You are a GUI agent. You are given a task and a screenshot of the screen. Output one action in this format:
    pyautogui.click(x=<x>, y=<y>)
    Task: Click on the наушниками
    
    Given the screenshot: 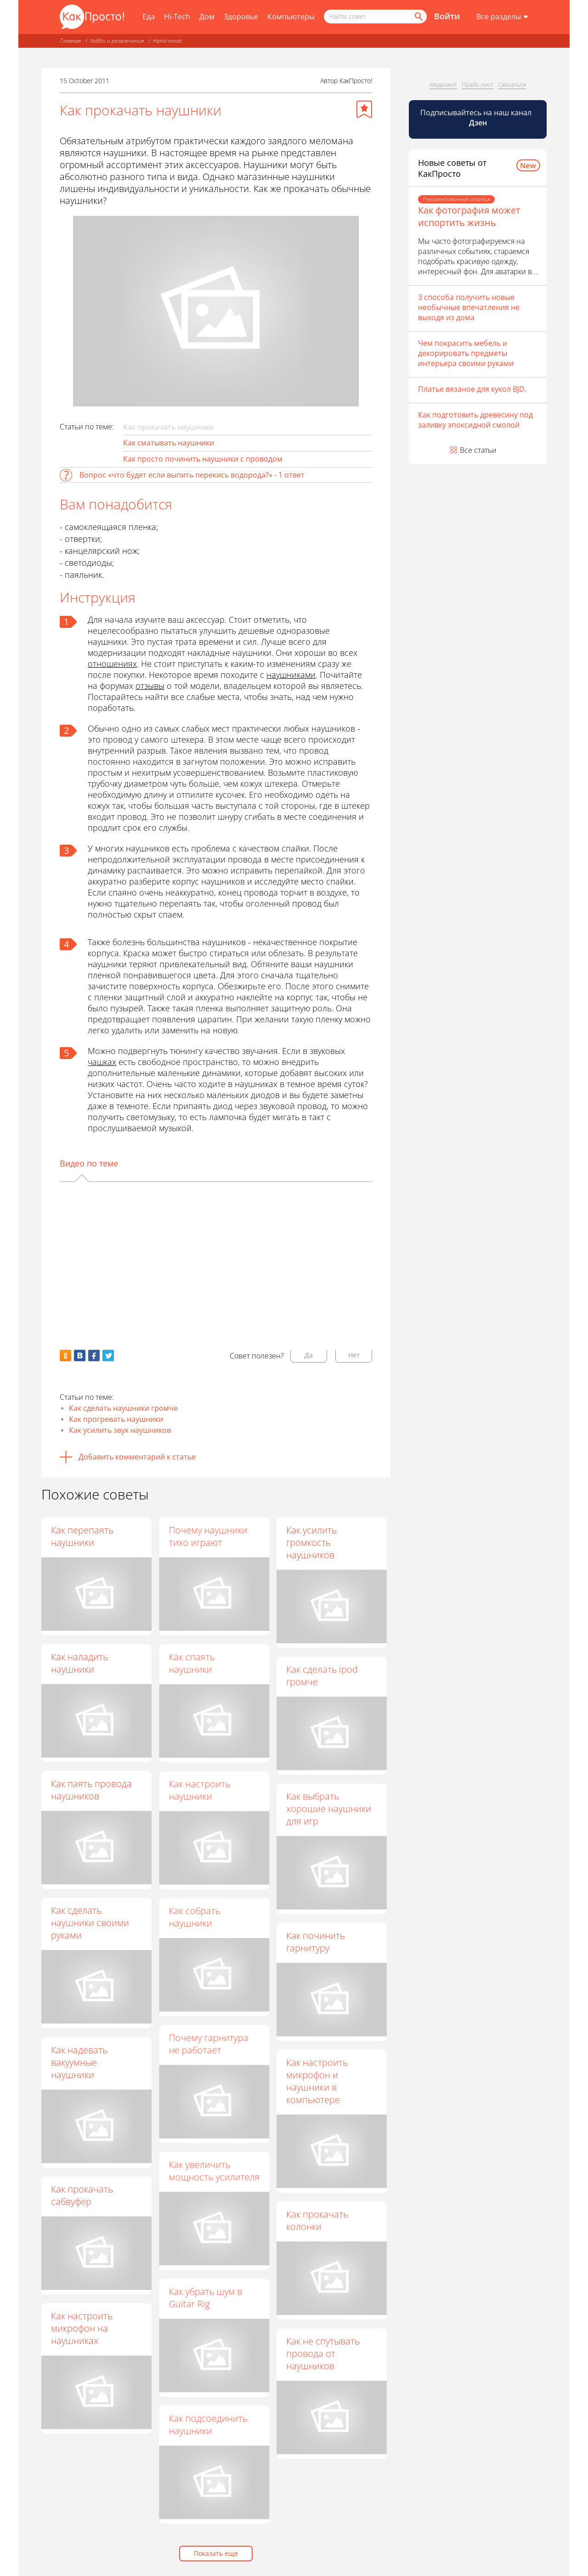 What is the action you would take?
    pyautogui.click(x=291, y=674)
    